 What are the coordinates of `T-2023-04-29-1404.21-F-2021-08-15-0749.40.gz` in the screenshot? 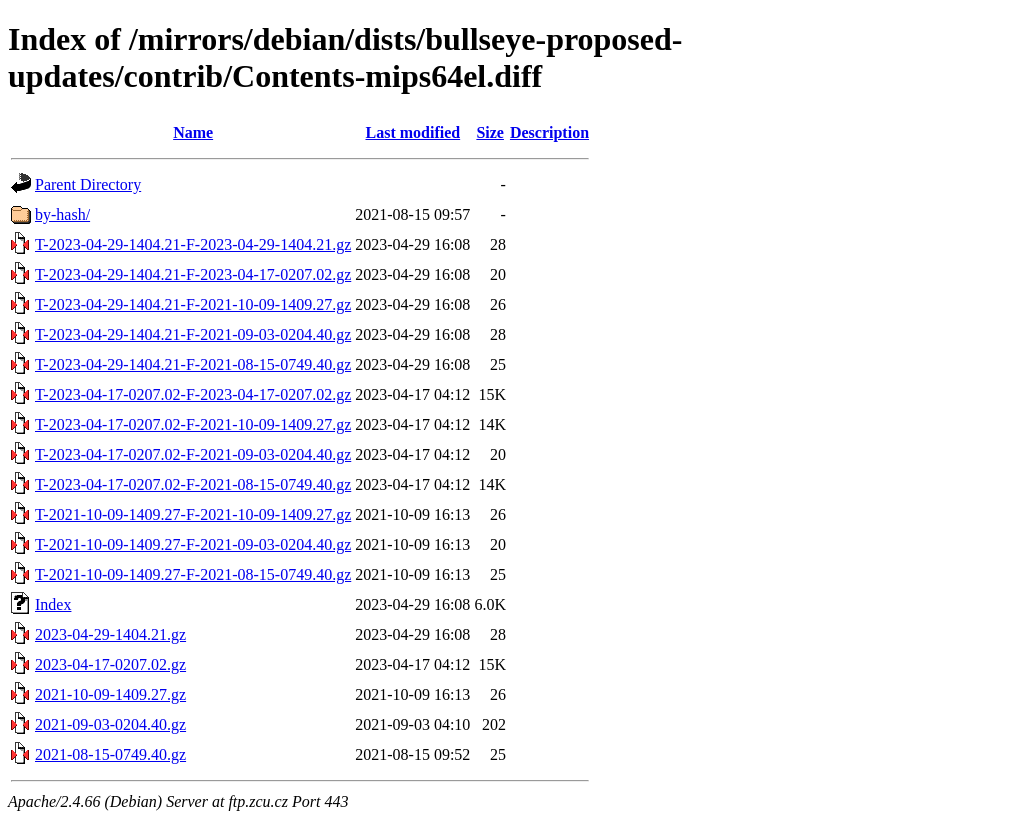 It's located at (193, 364).